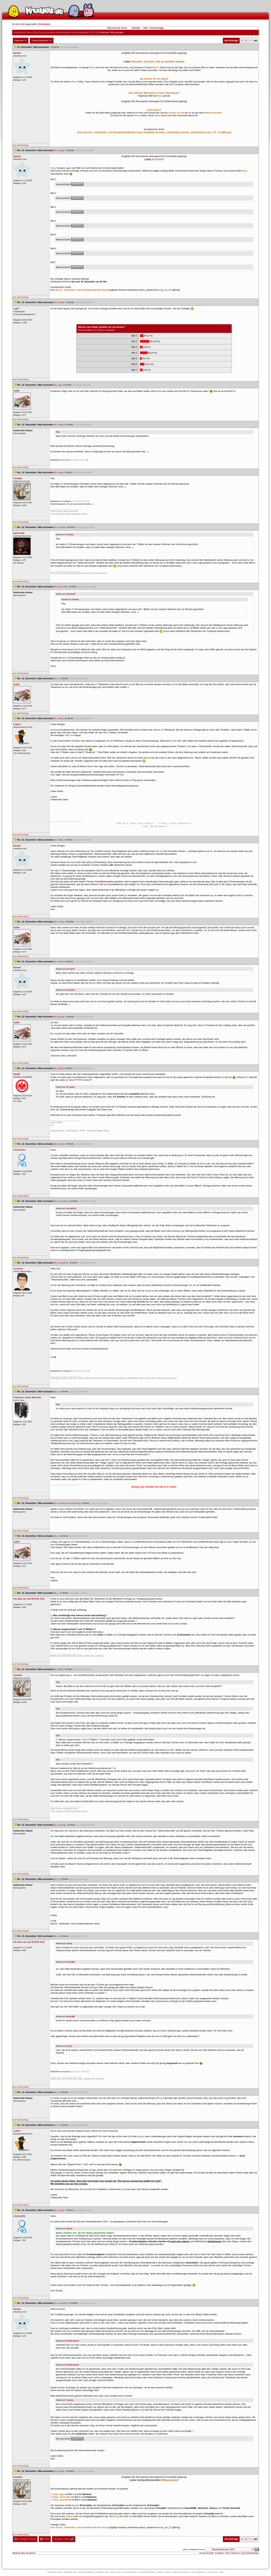  Describe the element at coordinates (59, 425) in the screenshot. I see `Re: Soffel` at that location.